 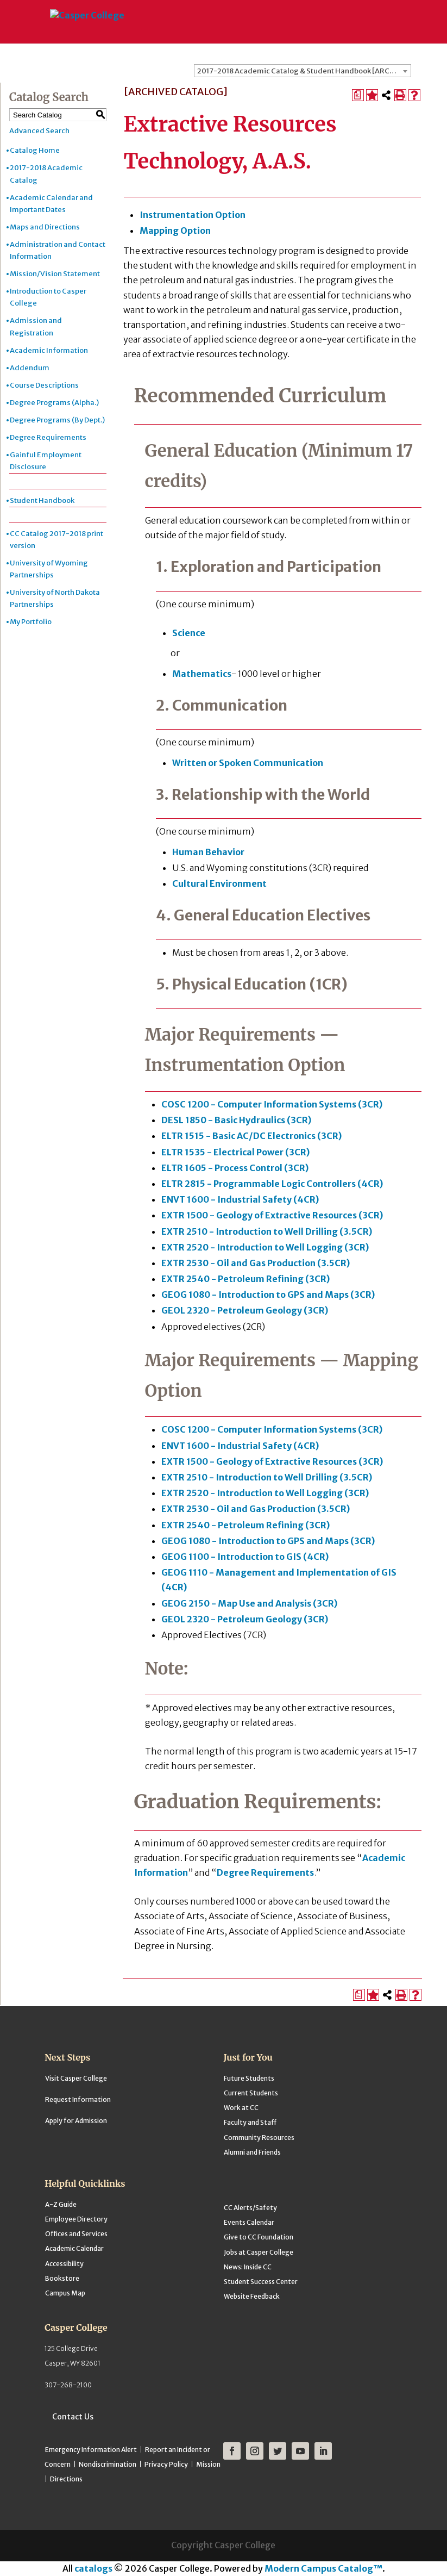 What do you see at coordinates (49, 350) in the screenshot?
I see `Academic Information` at bounding box center [49, 350].